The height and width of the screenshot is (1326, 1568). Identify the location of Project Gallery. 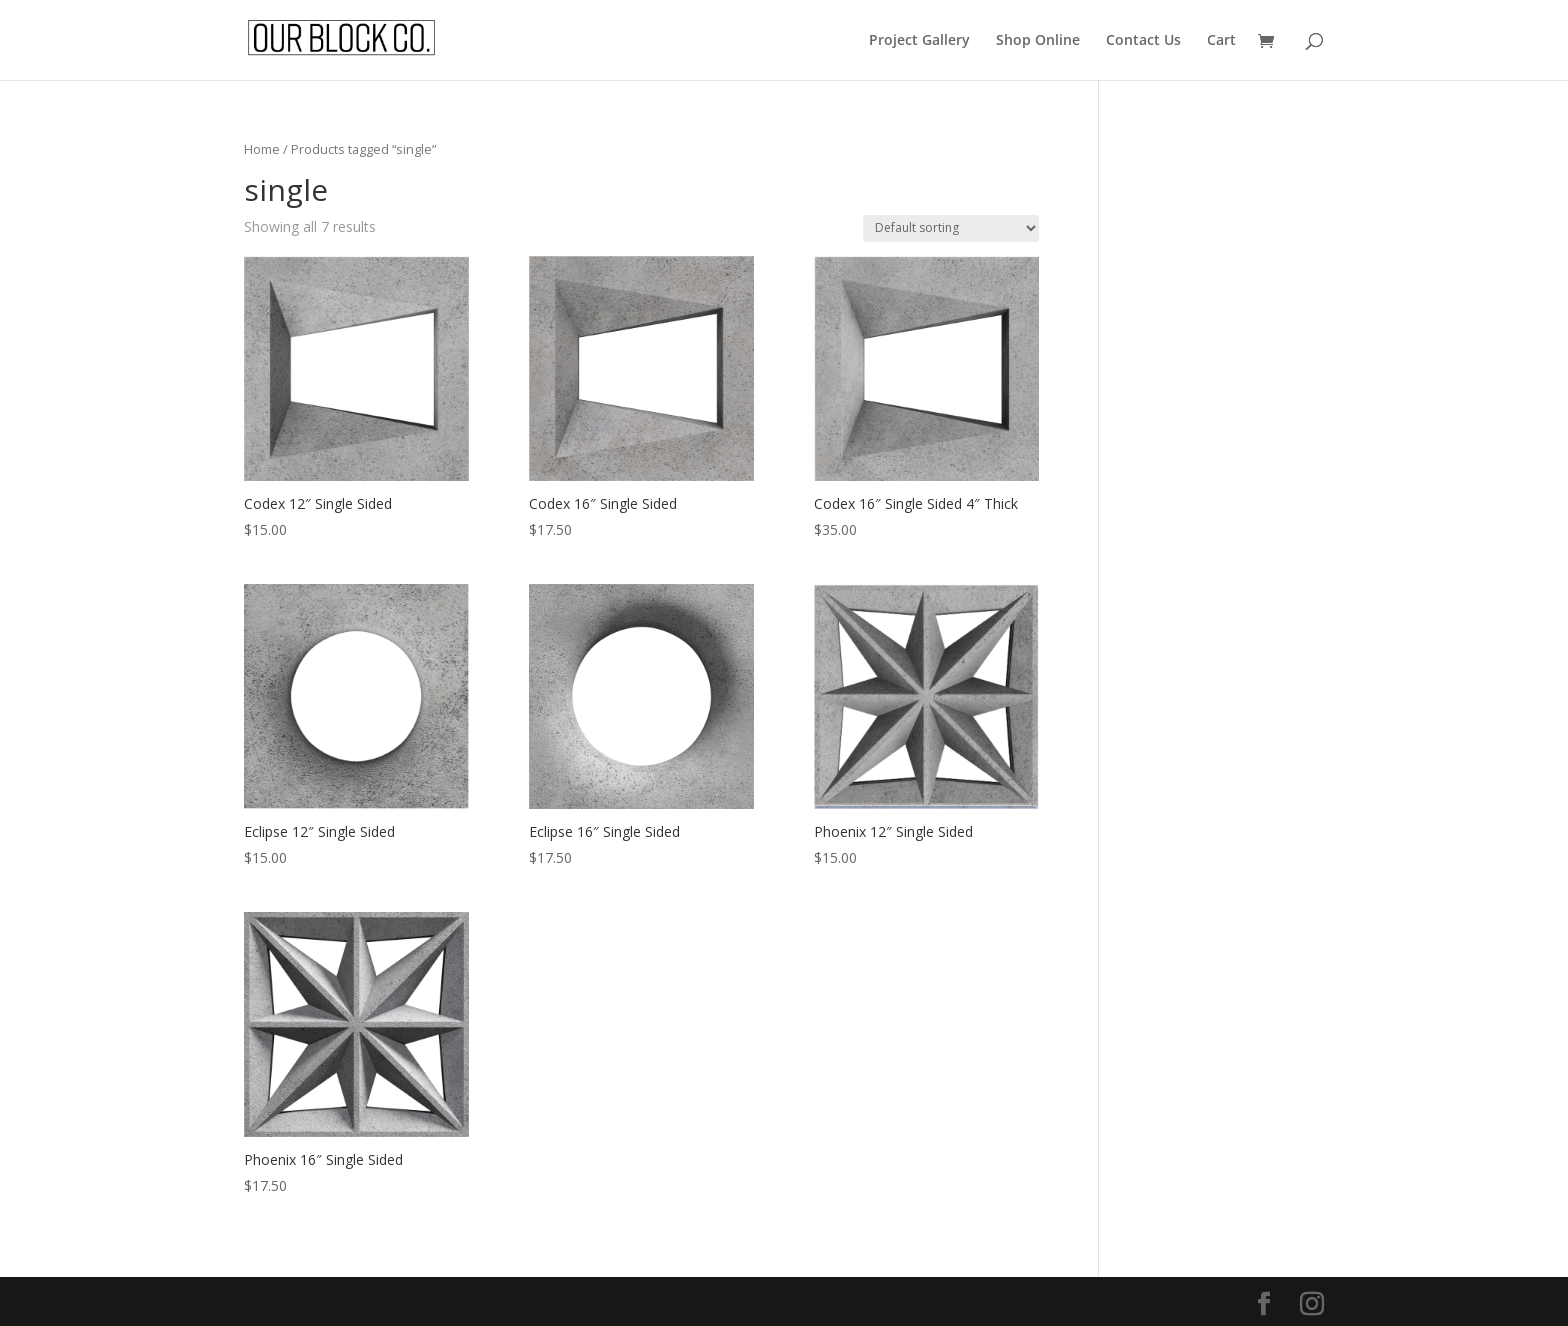
(919, 41).